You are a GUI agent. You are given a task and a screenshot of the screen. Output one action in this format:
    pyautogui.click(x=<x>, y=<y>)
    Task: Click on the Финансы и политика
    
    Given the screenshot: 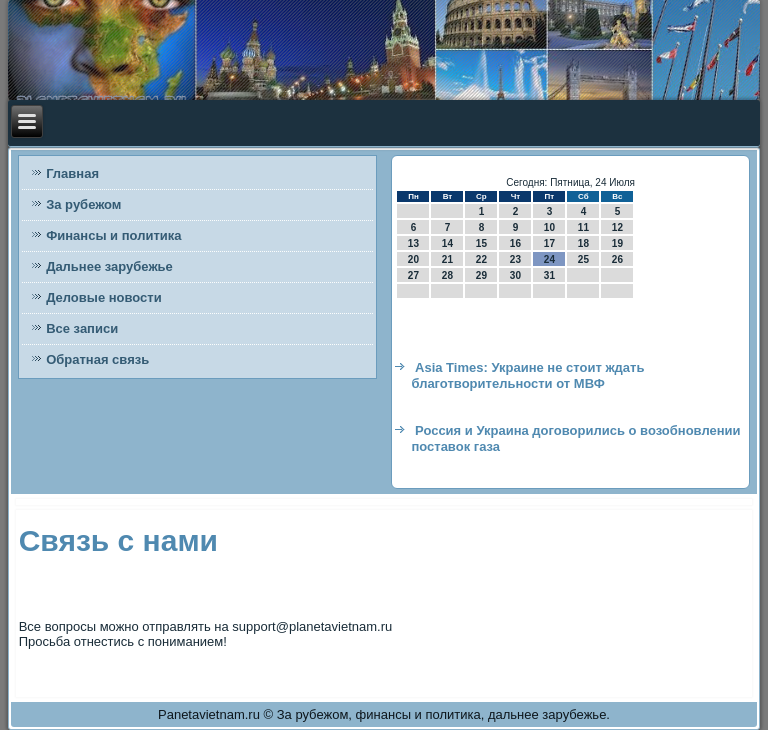 What is the action you would take?
    pyautogui.click(x=113, y=235)
    